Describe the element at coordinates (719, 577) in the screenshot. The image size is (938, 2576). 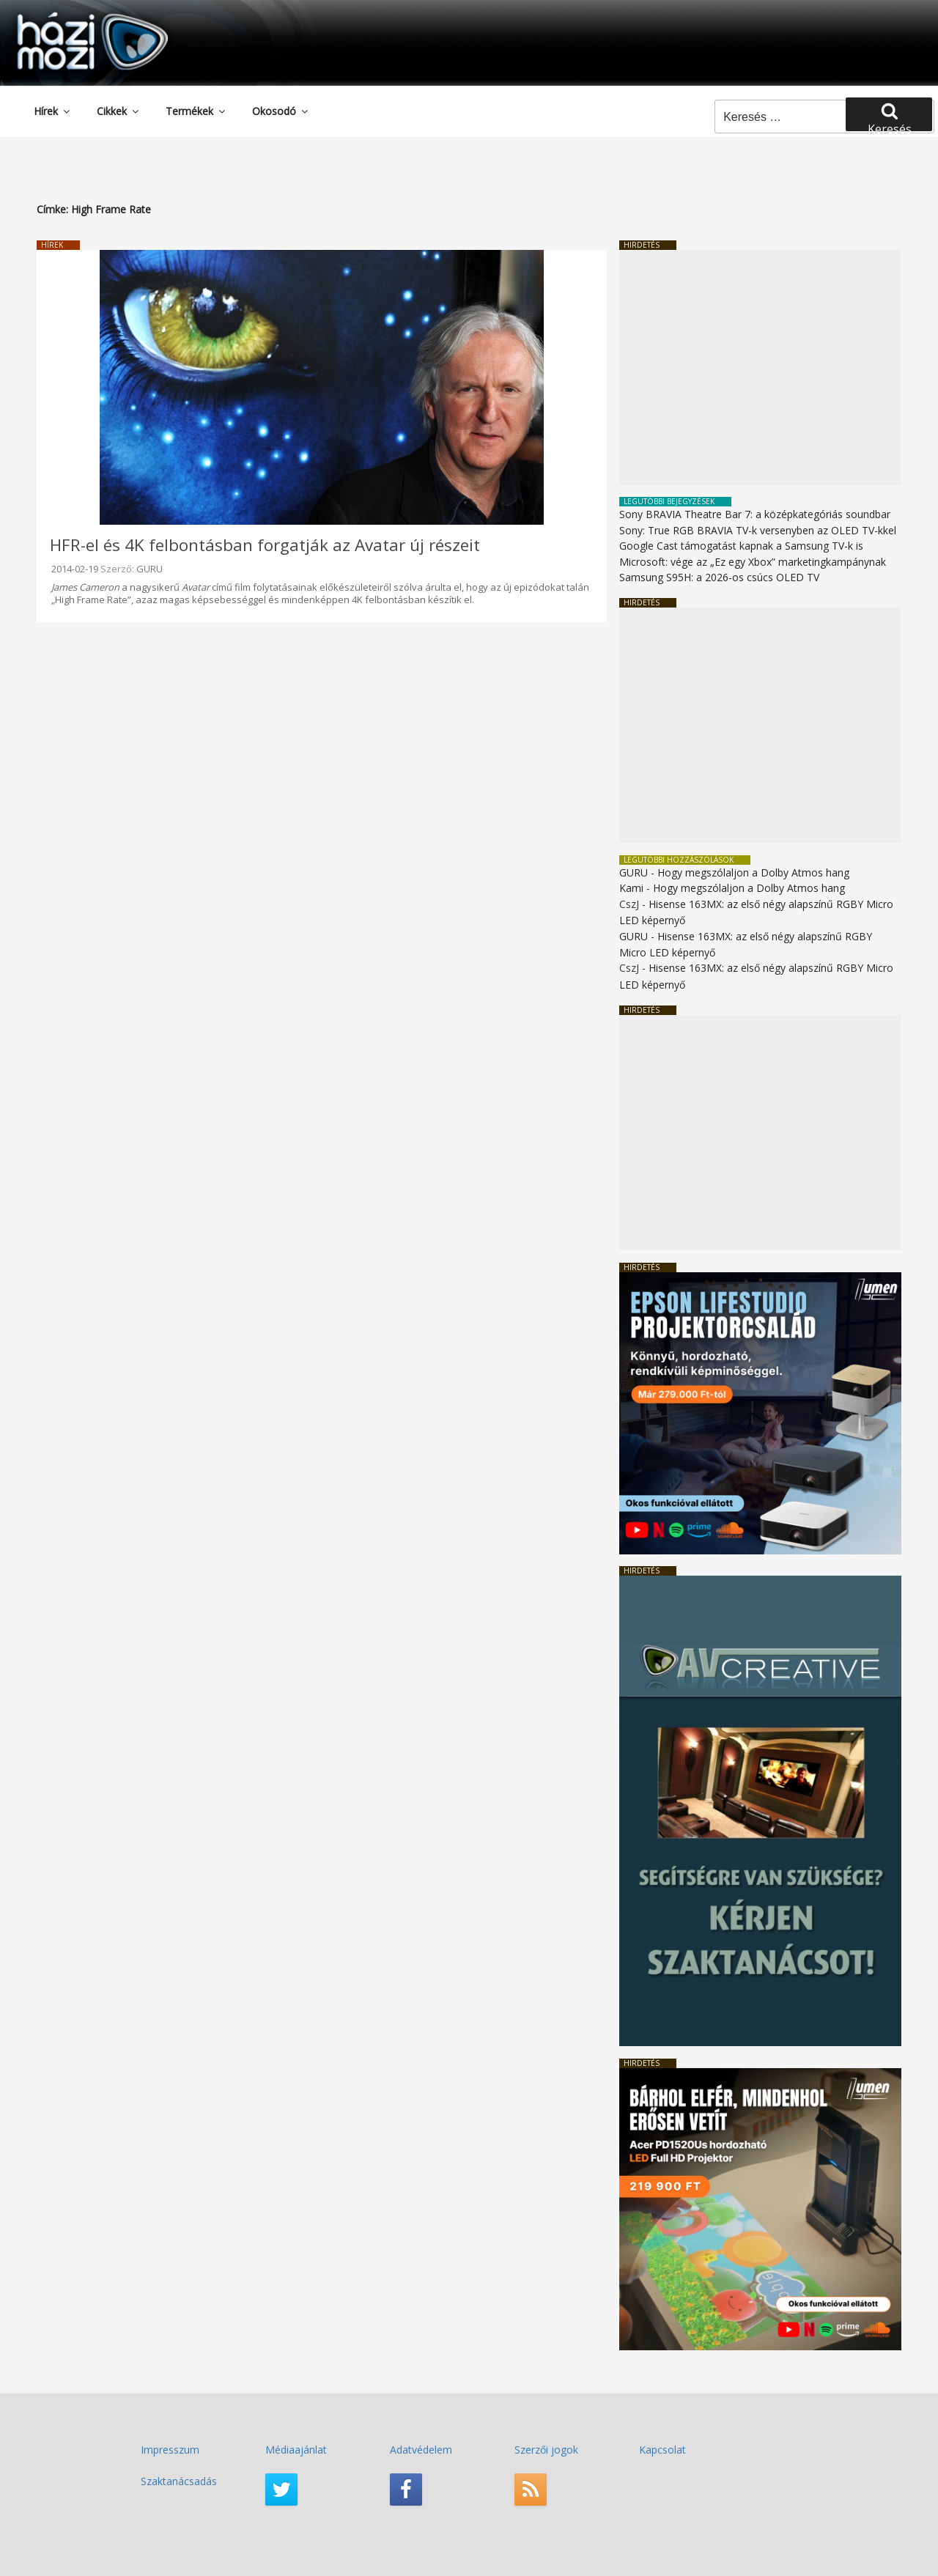
I see `Samsung S95H: a 2026-os csúcs OLED TV` at that location.